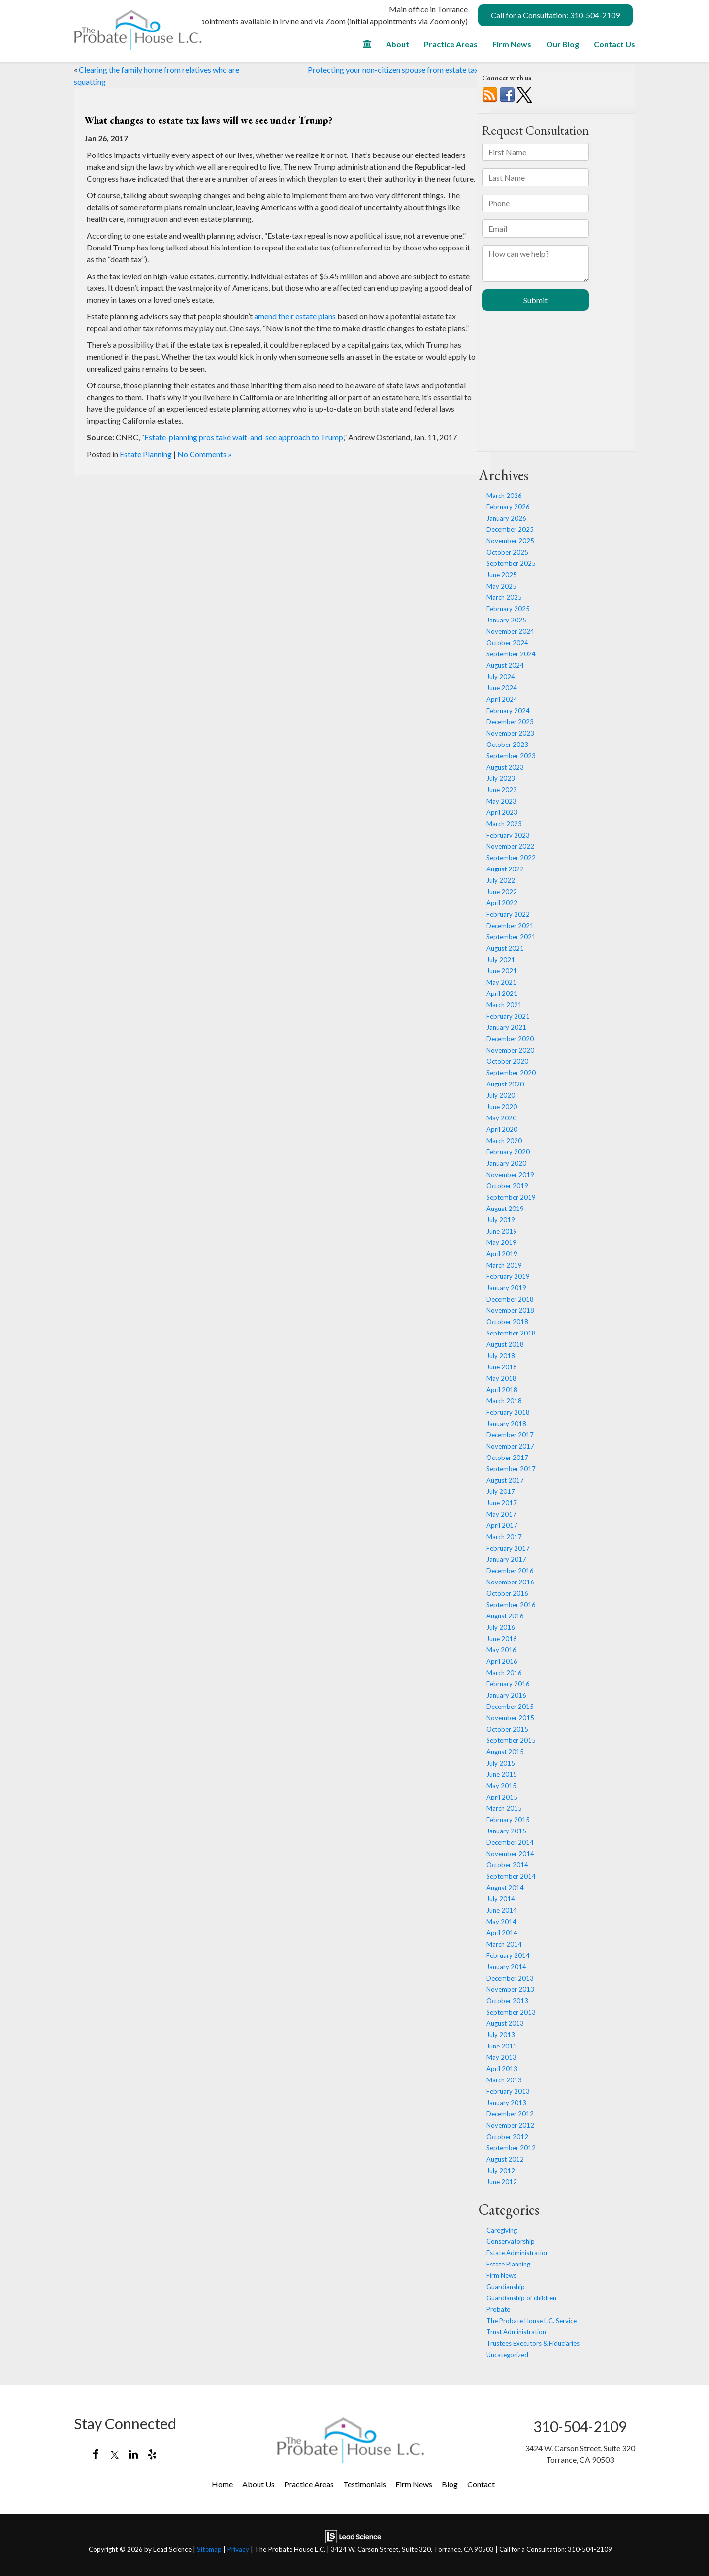 The image size is (709, 2576). I want to click on February 2018, so click(508, 1412).